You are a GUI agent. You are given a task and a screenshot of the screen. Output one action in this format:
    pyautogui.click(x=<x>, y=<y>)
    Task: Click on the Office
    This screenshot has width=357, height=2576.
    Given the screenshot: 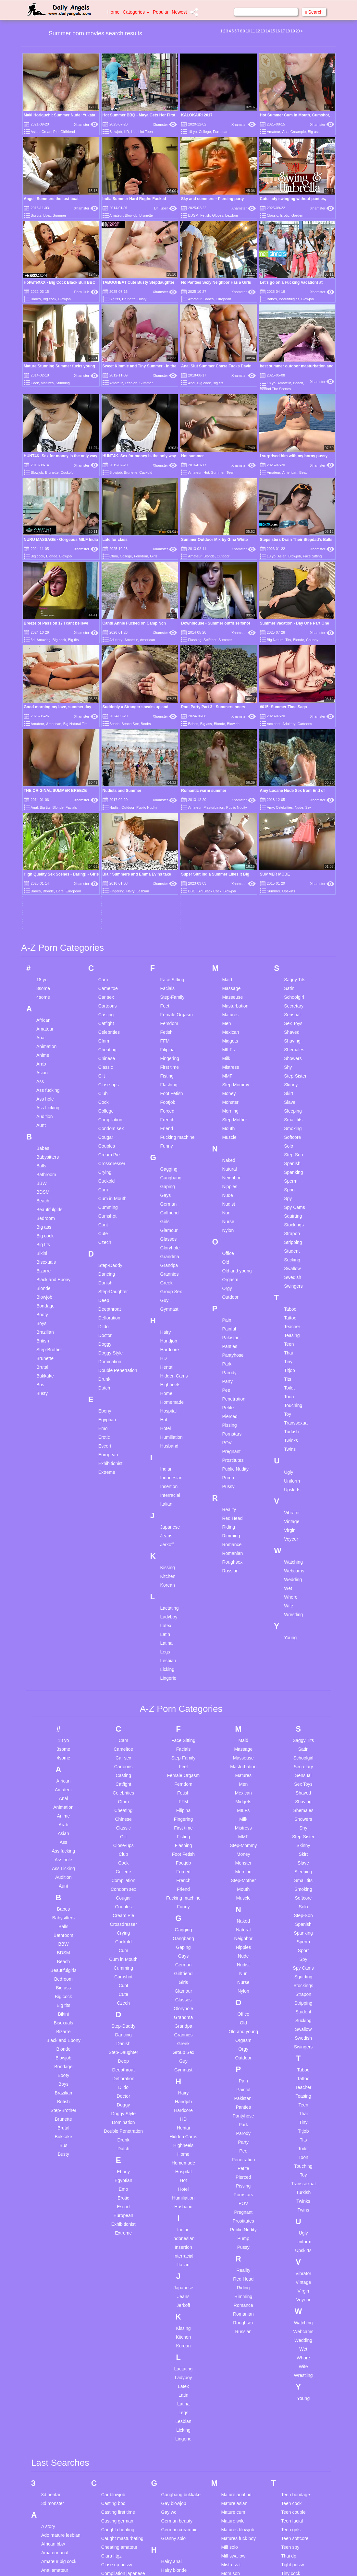 What is the action you would take?
    pyautogui.click(x=228, y=908)
    